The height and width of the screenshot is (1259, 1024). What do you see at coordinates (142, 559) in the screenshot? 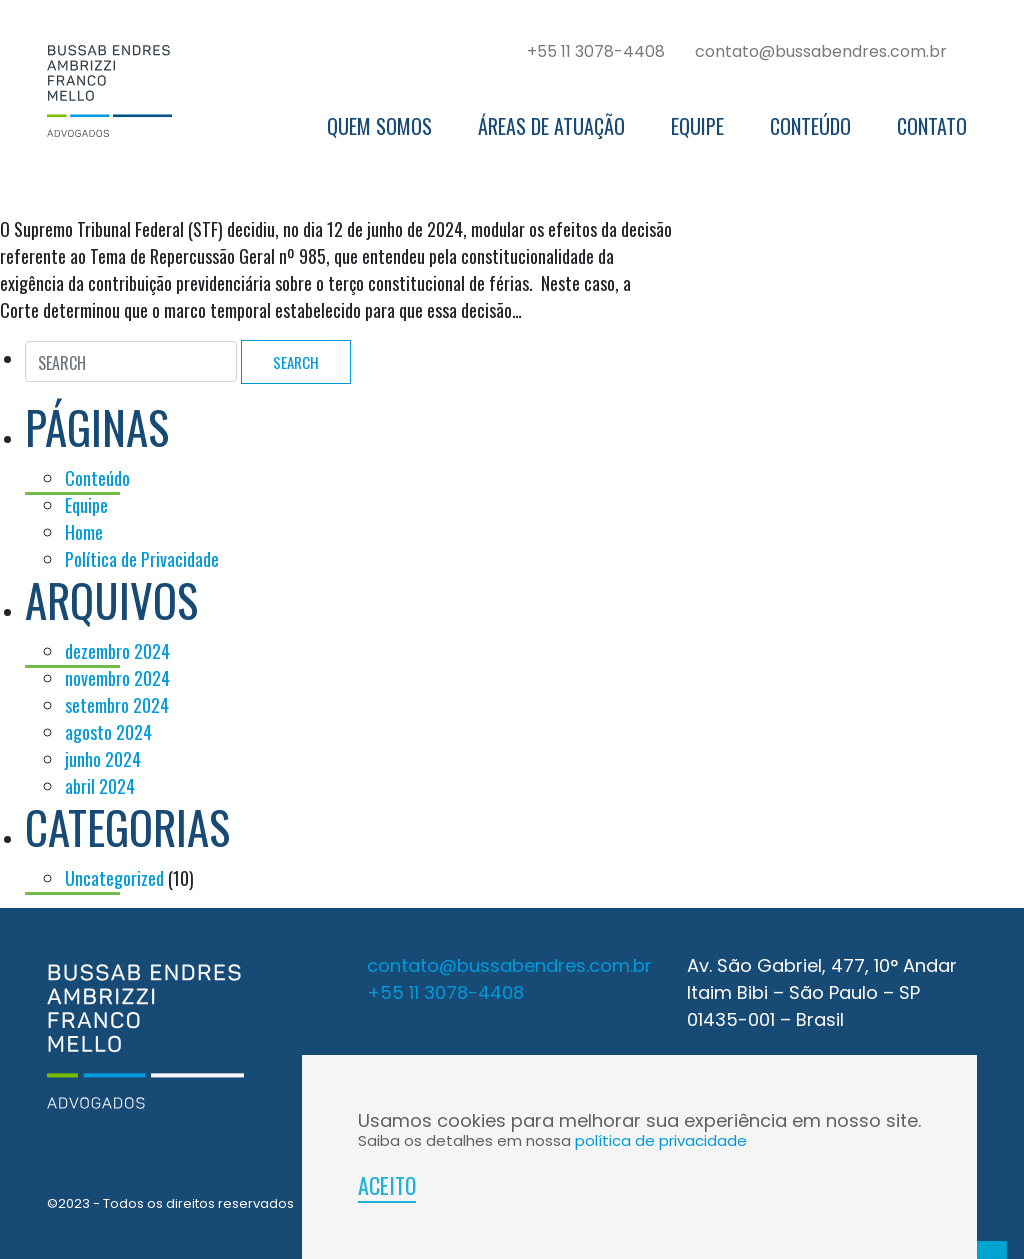
I see `Política de Privacidade` at bounding box center [142, 559].